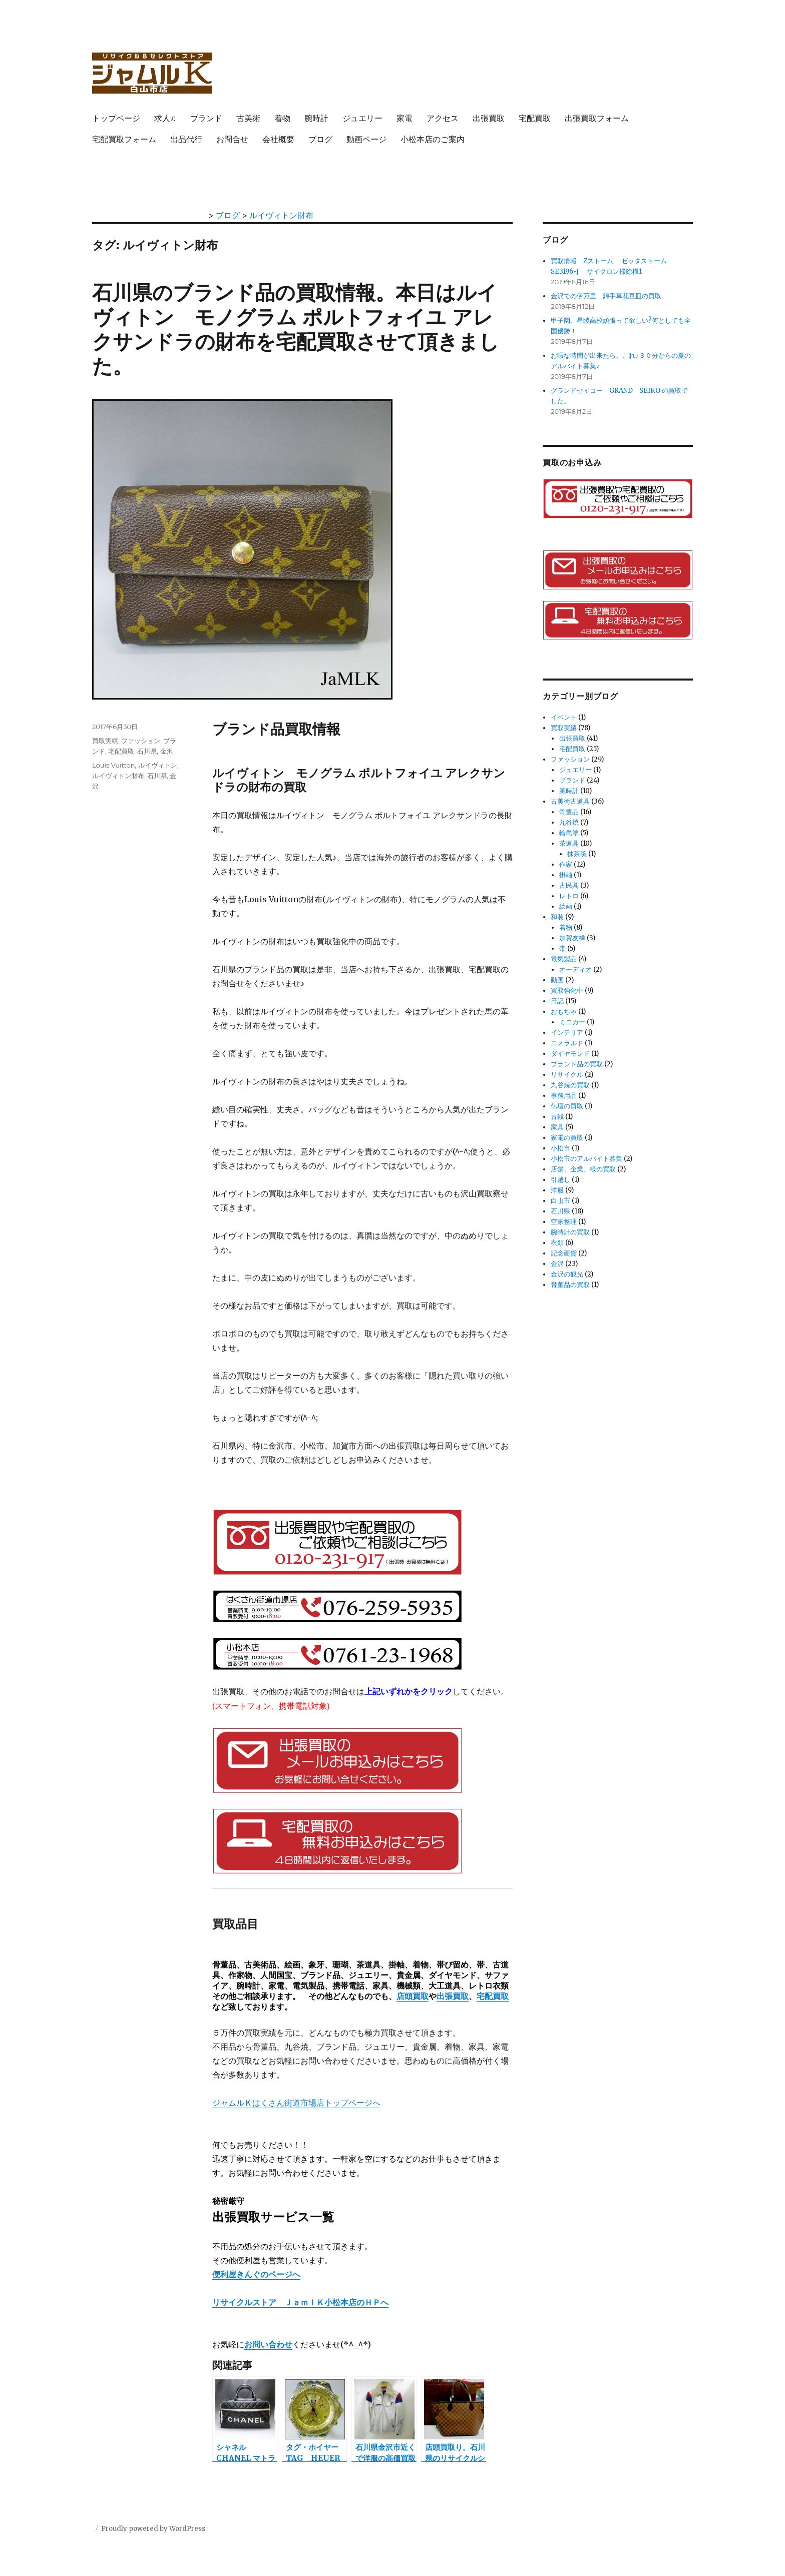 Image resolution: width=785 pixels, height=2576 pixels. What do you see at coordinates (565, 906) in the screenshot?
I see `絵画` at bounding box center [565, 906].